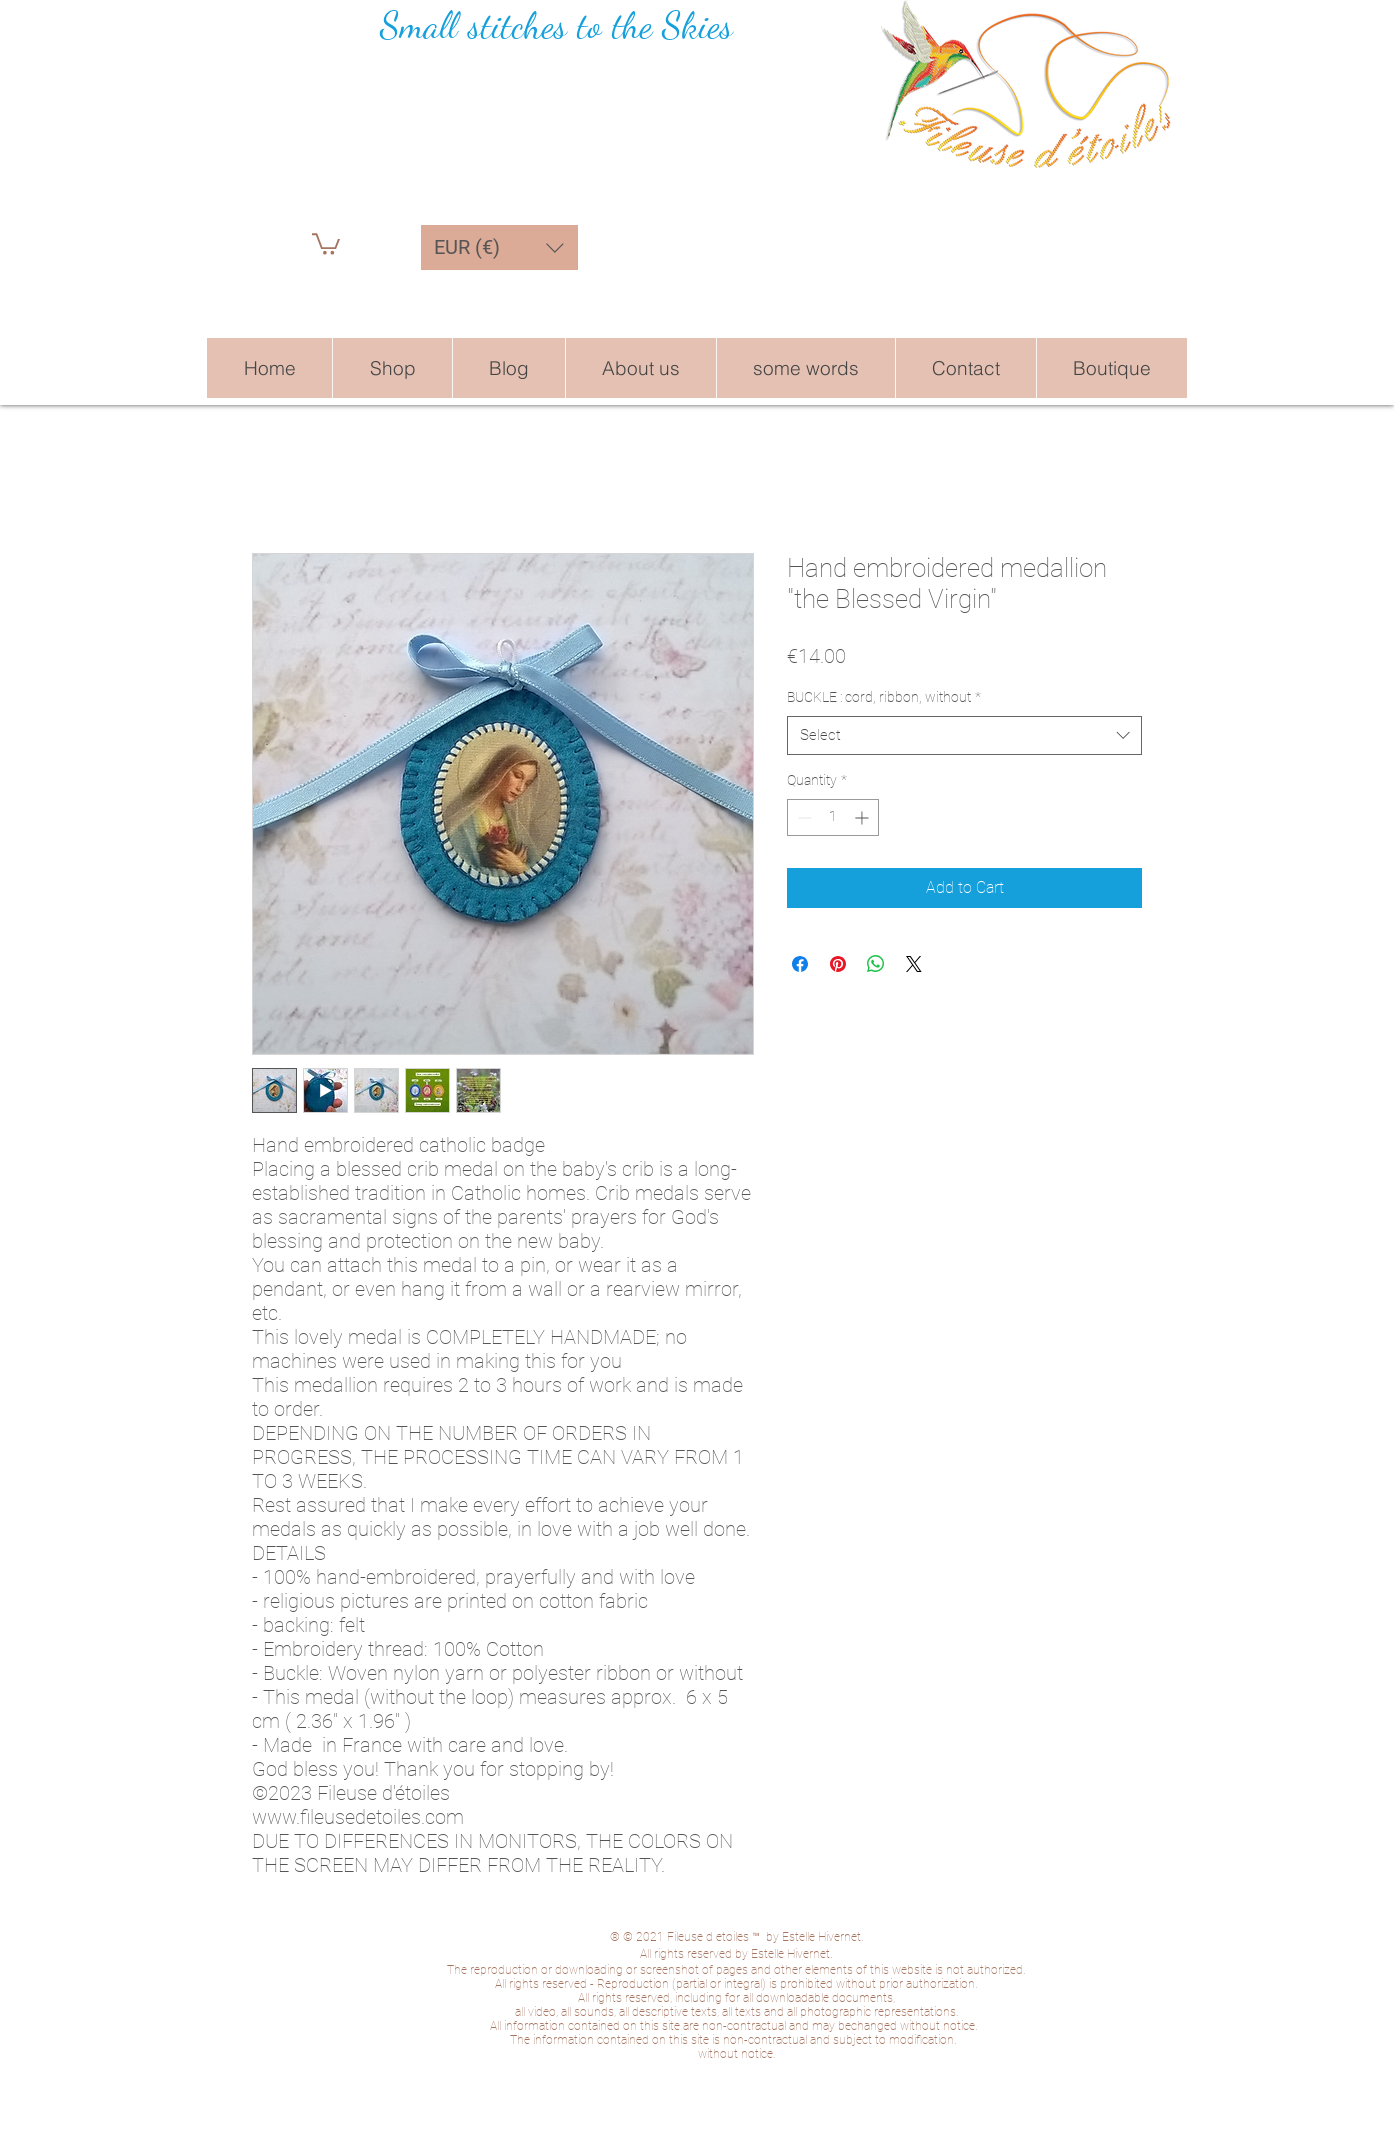 The height and width of the screenshot is (2146, 1394). Describe the element at coordinates (876, 964) in the screenshot. I see `[Share on WhatsApp]` at that location.